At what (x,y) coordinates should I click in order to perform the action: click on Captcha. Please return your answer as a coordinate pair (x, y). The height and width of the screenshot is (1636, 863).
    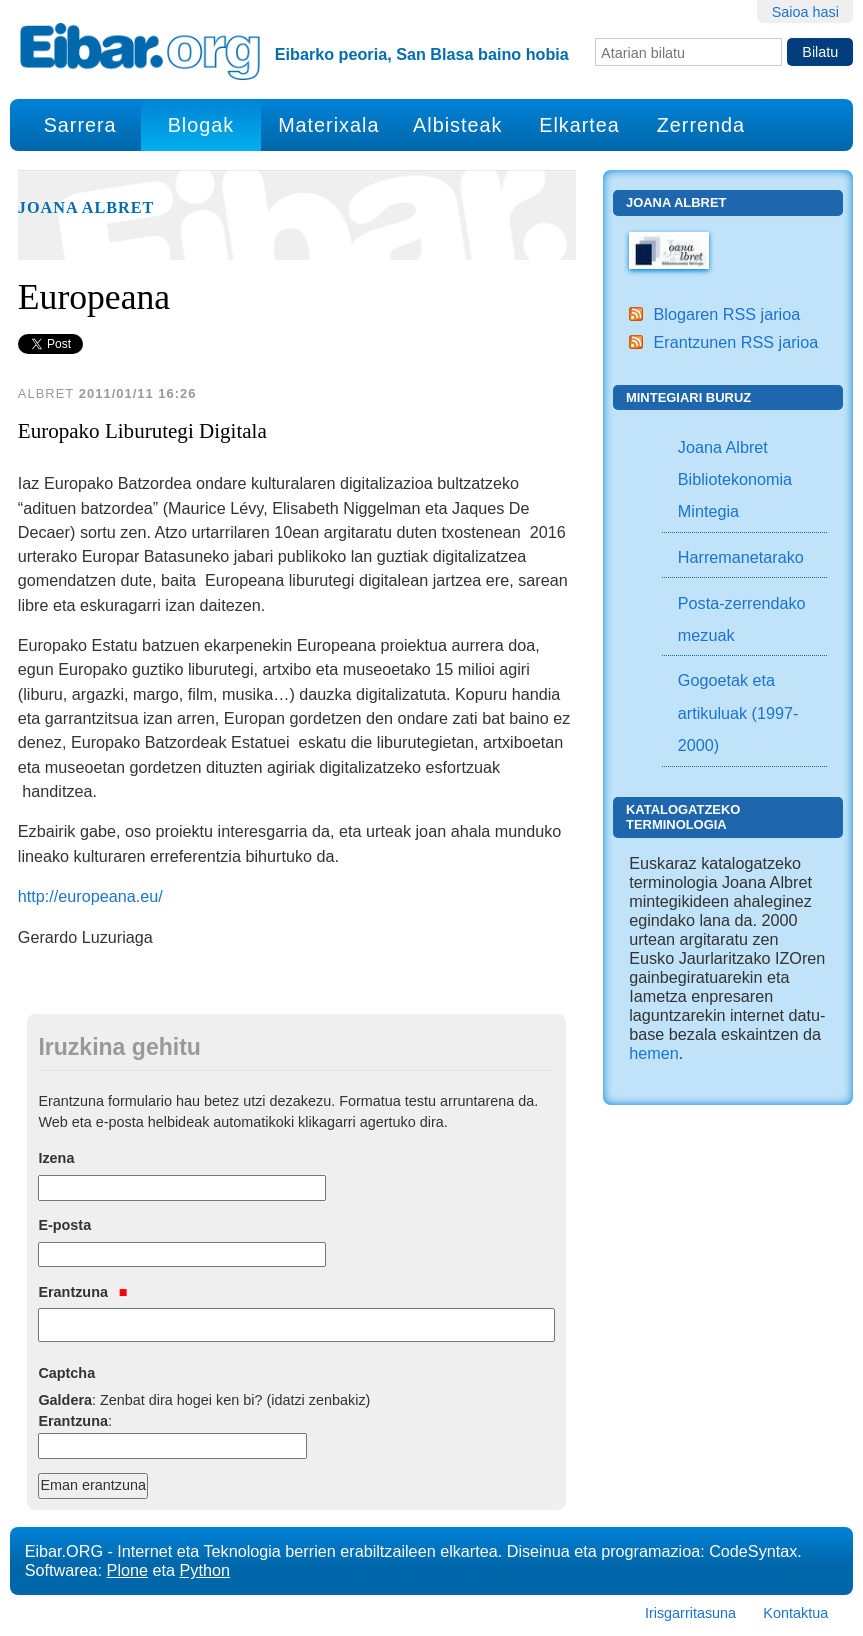
    Looking at the image, I should click on (66, 1373).